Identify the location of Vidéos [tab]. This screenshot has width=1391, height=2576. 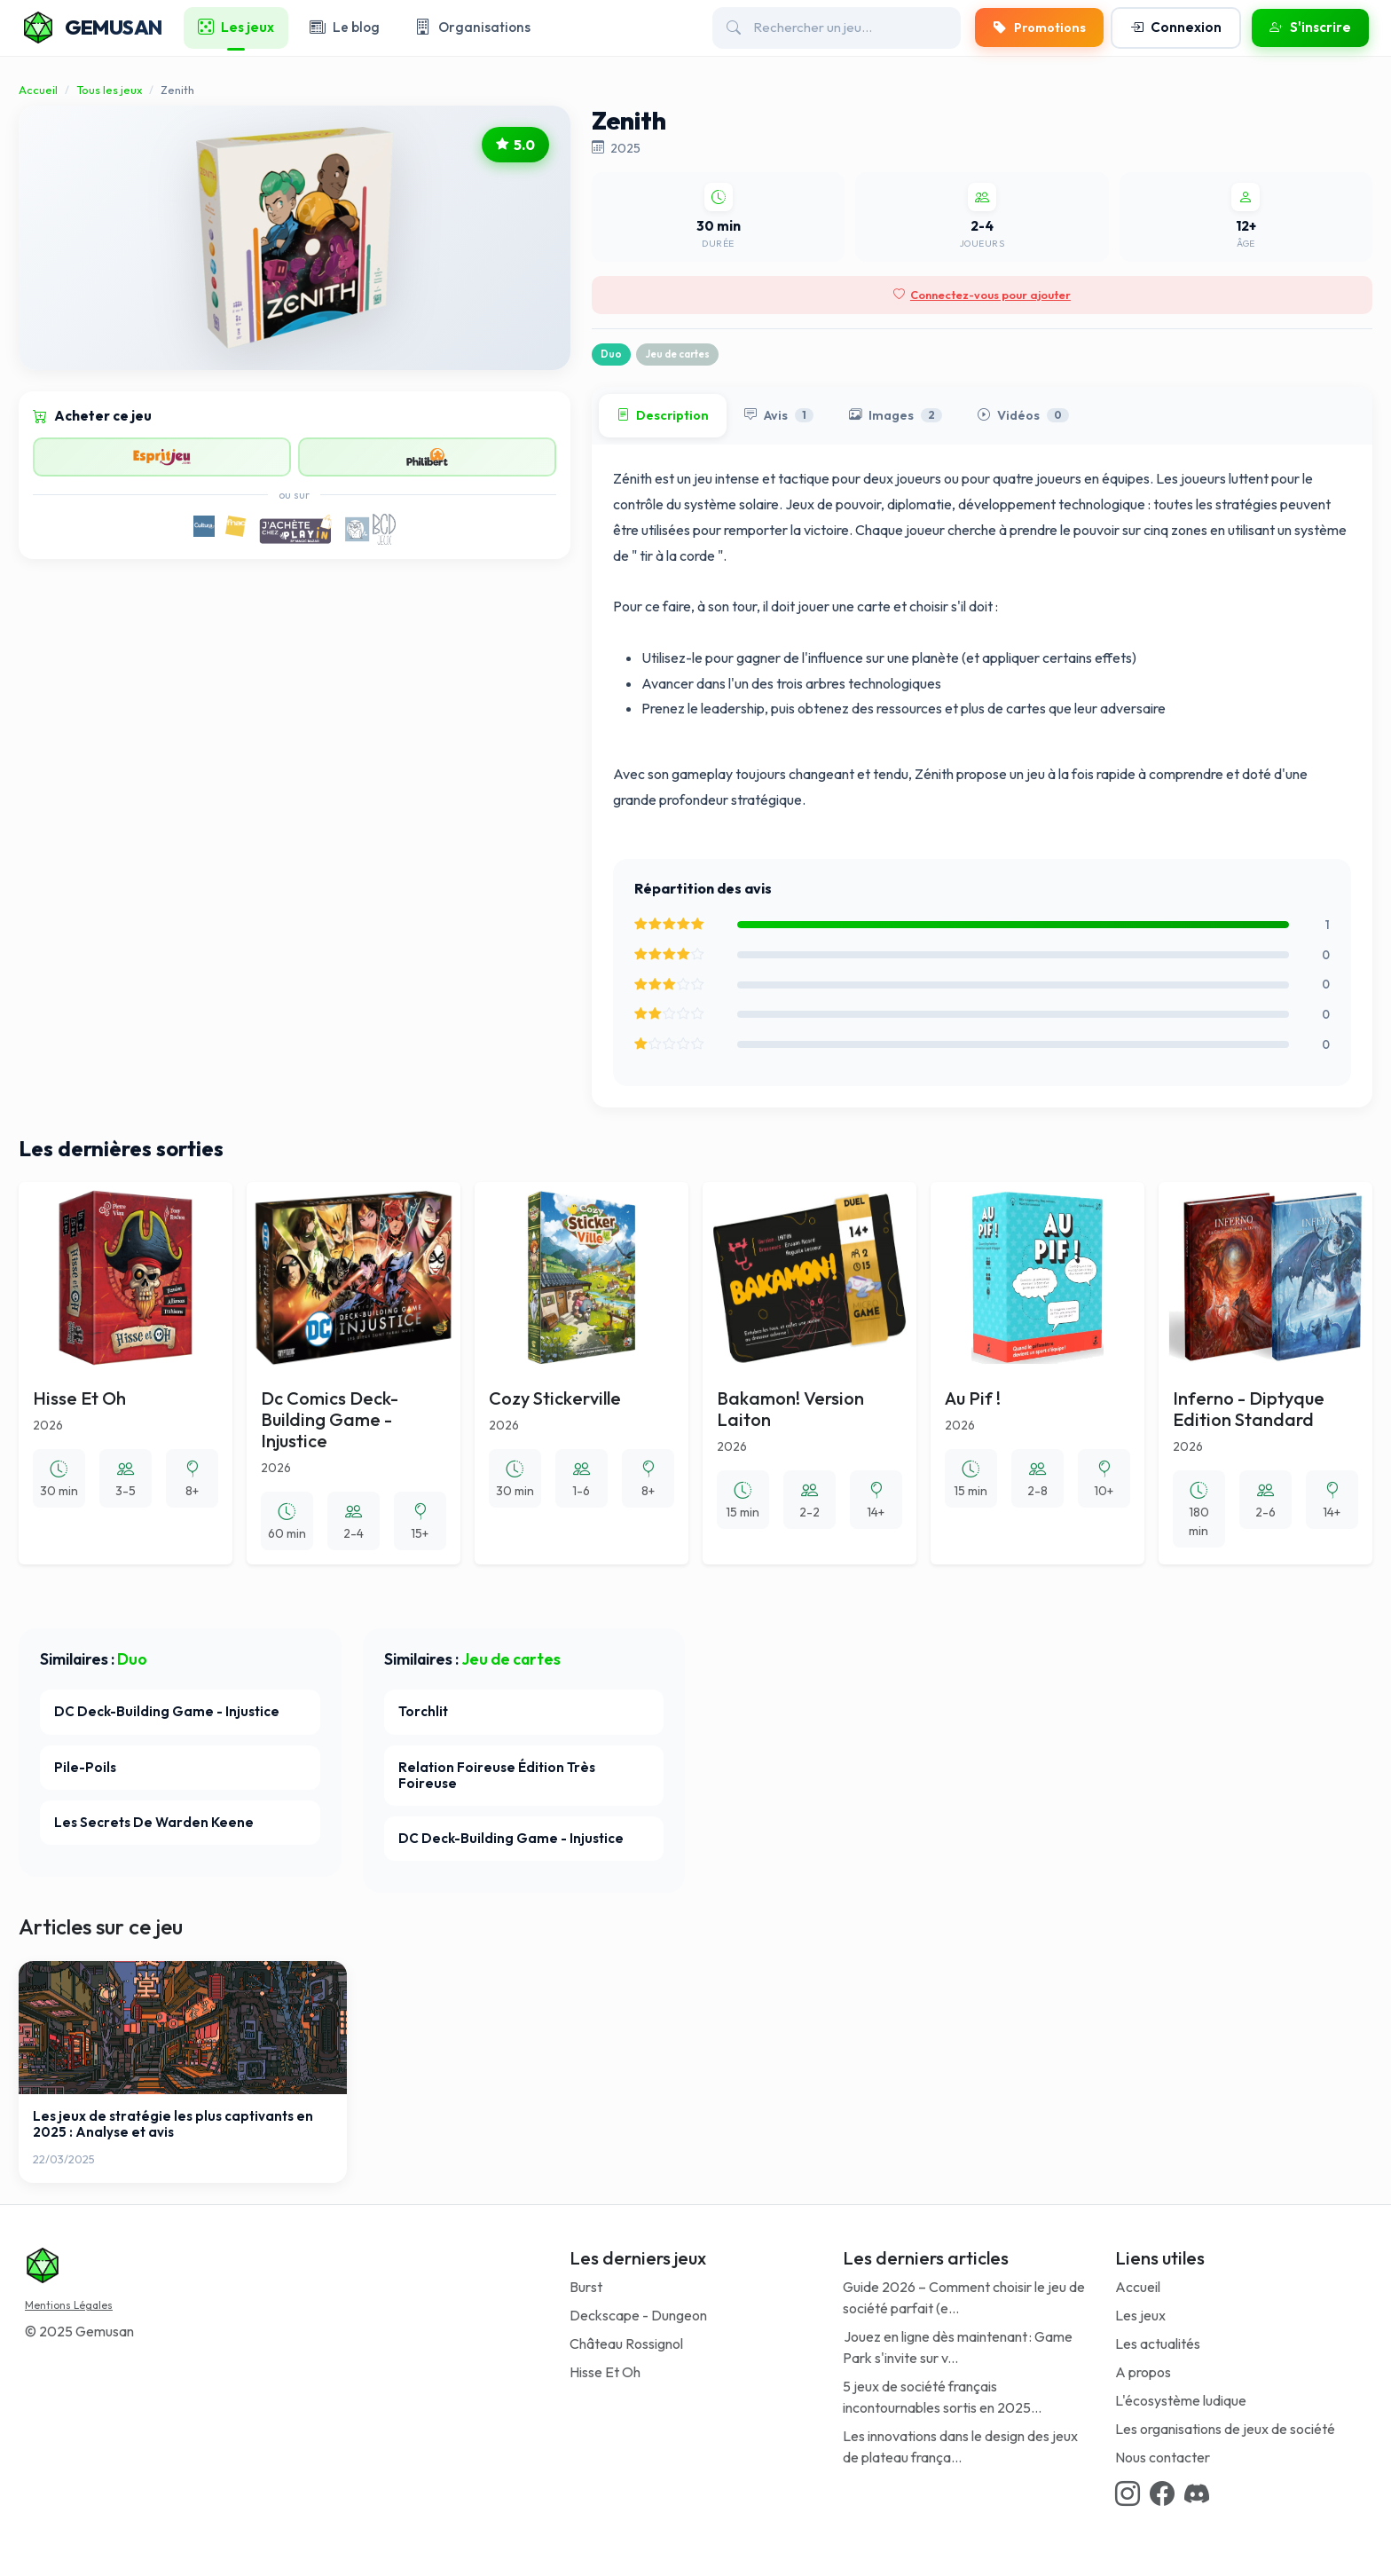
(1023, 416).